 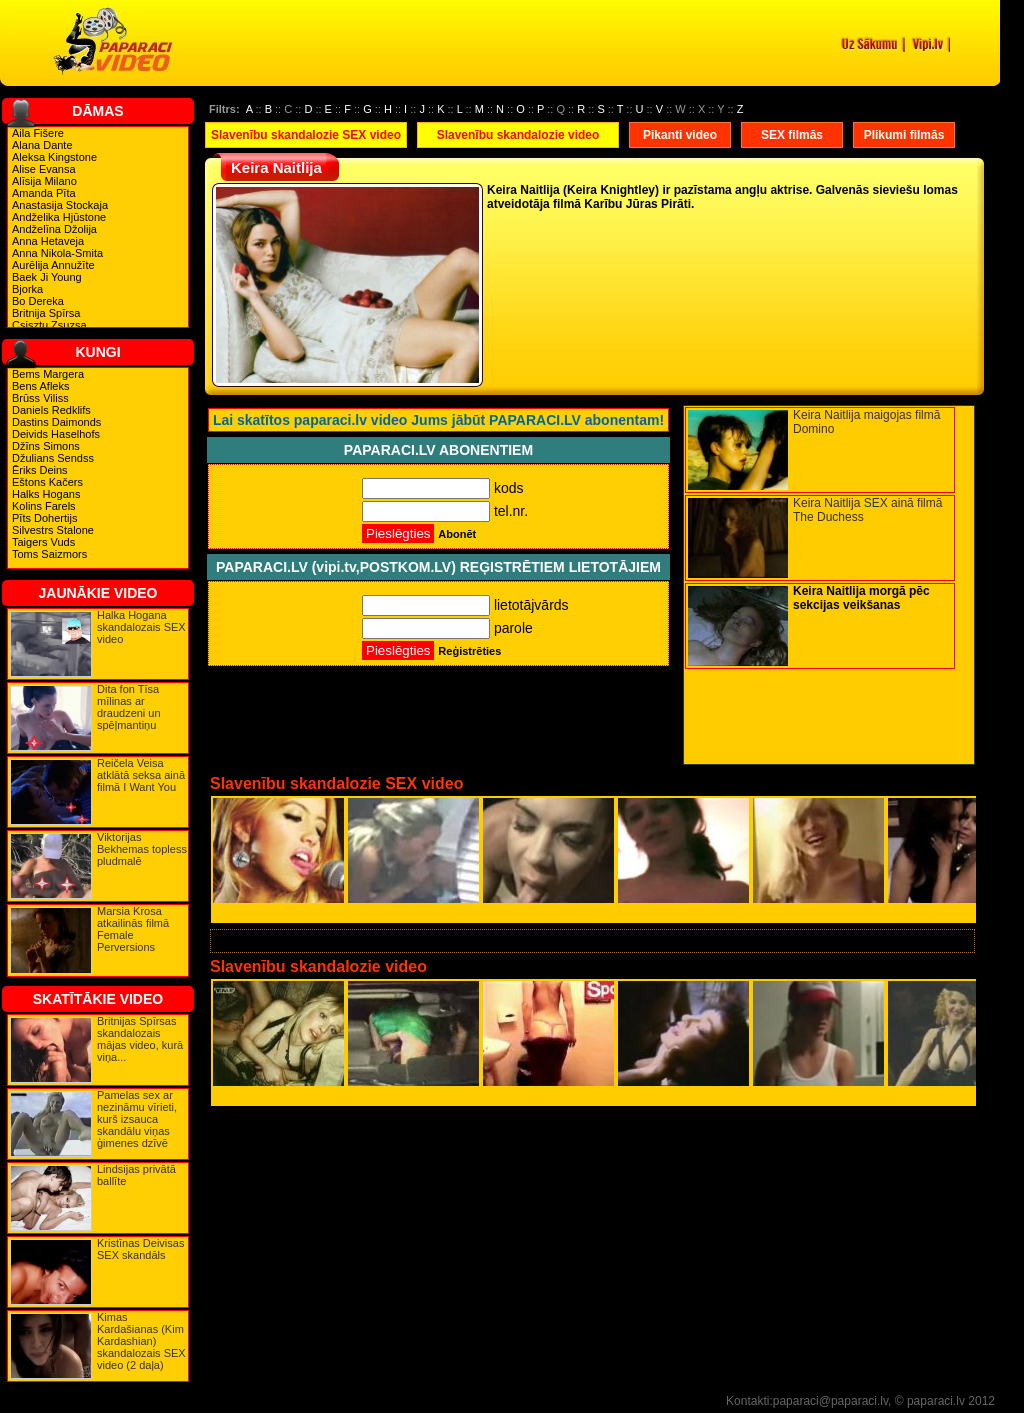 What do you see at coordinates (54, 229) in the screenshot?
I see `Andželīna Džolija` at bounding box center [54, 229].